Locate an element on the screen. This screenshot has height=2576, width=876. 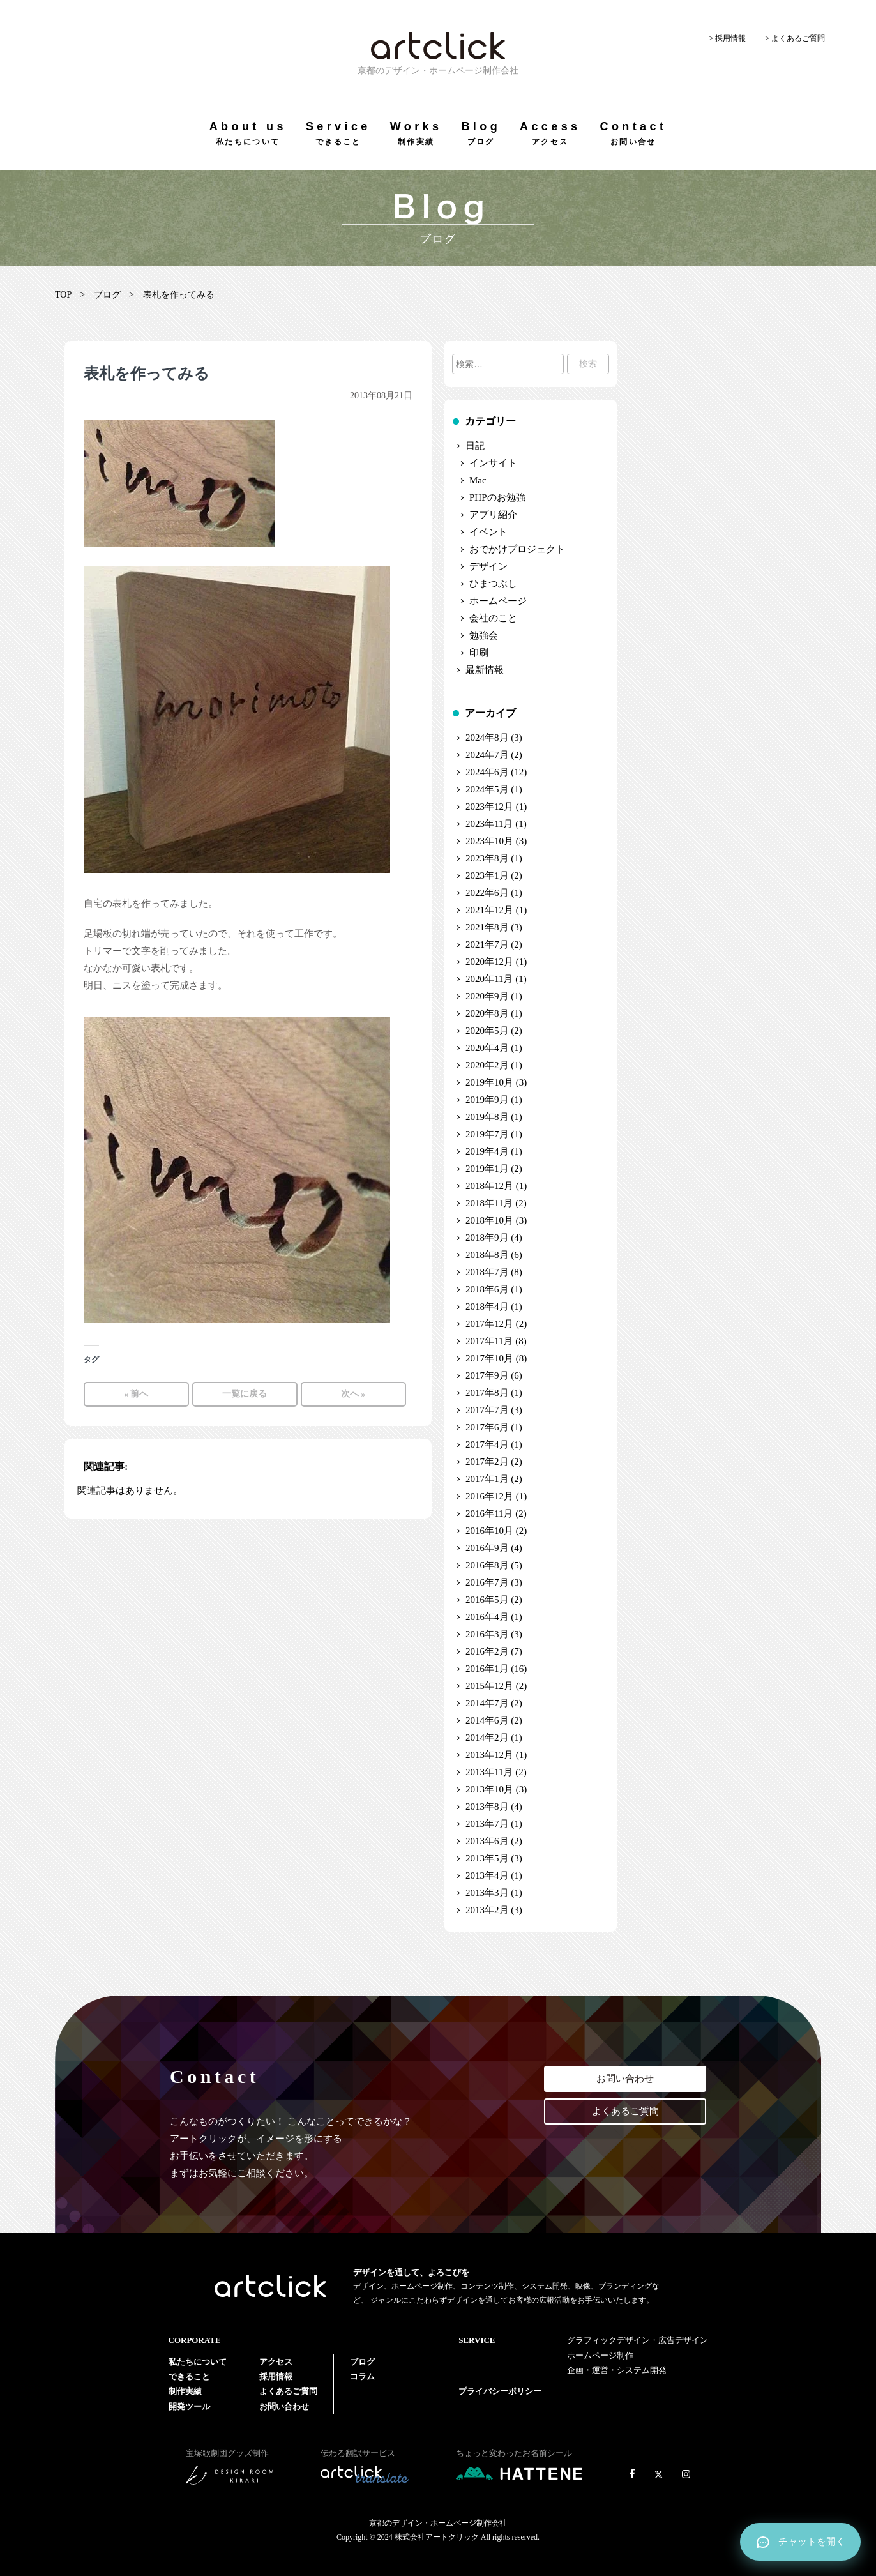
2017年11月 is located at coordinates (489, 1341).